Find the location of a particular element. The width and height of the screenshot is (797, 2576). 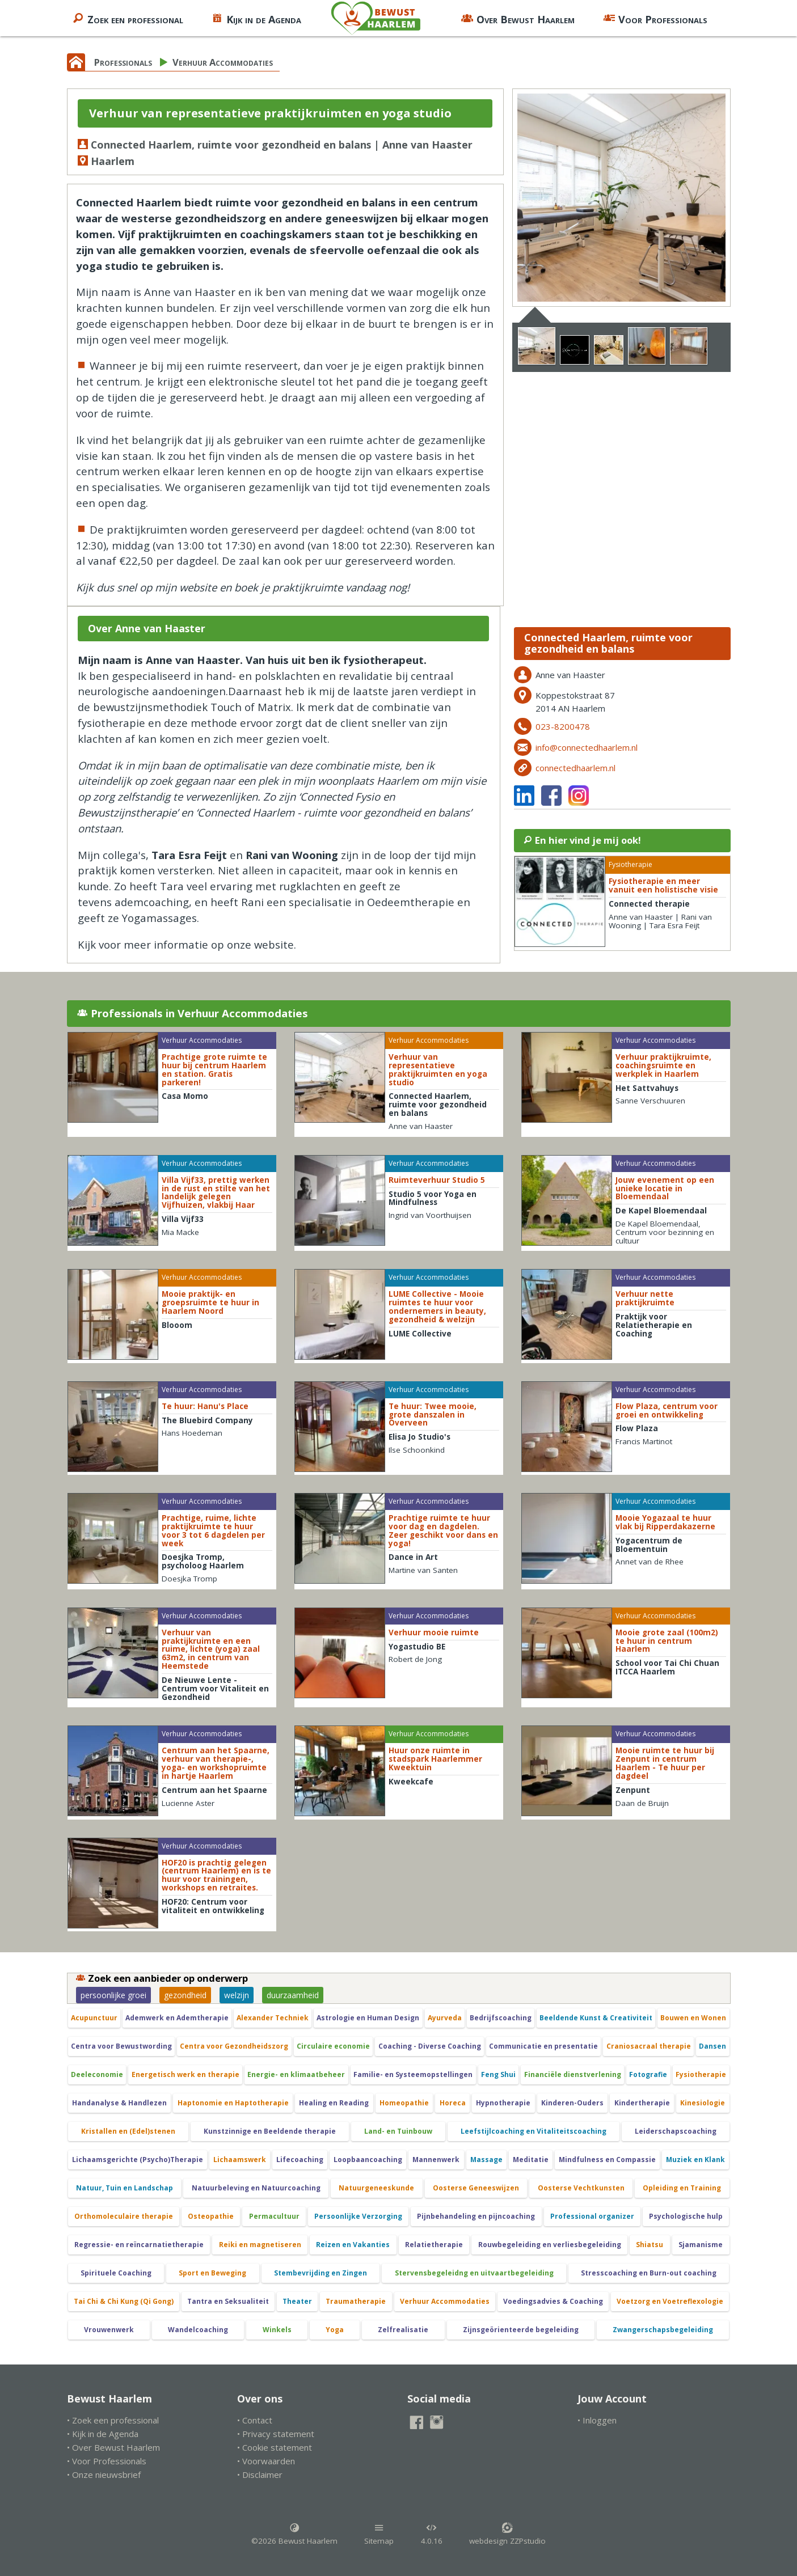

Alexander Techniek is located at coordinates (273, 2018).